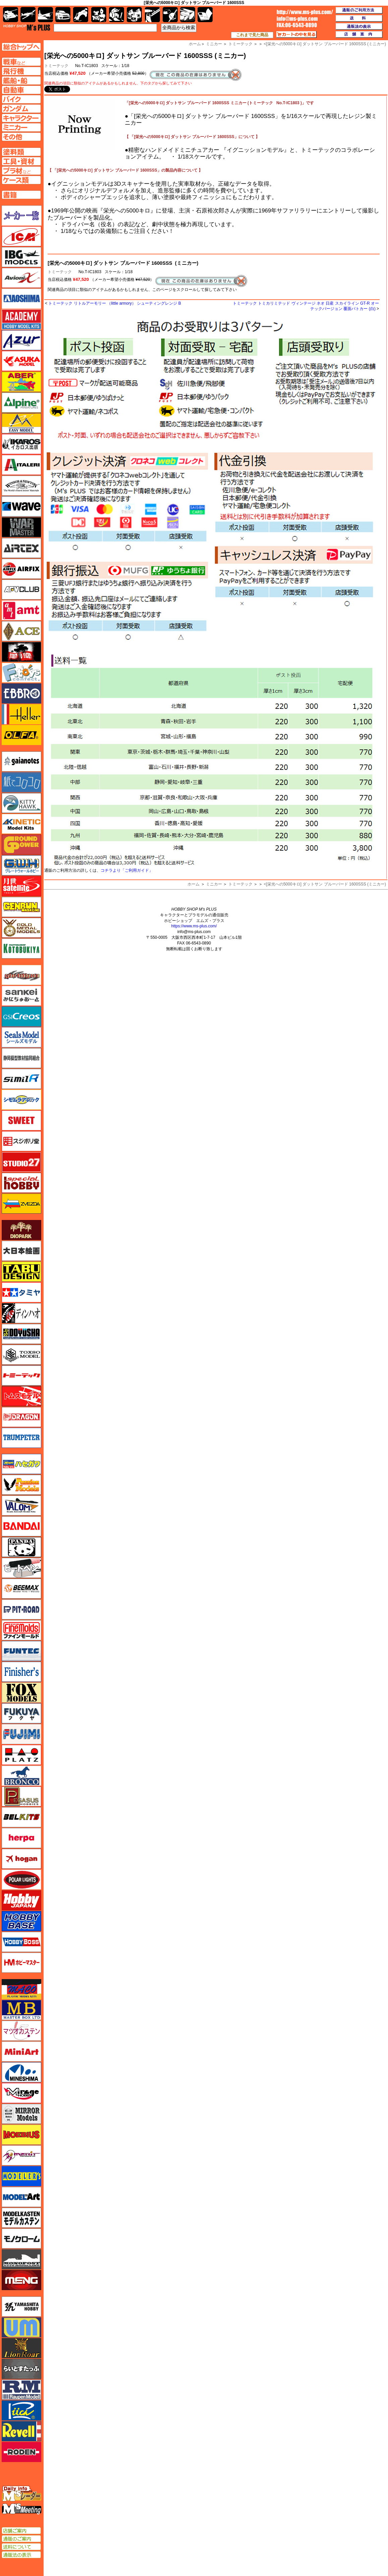  Describe the element at coordinates (21, 136) in the screenshot. I see `その他ページへ` at that location.